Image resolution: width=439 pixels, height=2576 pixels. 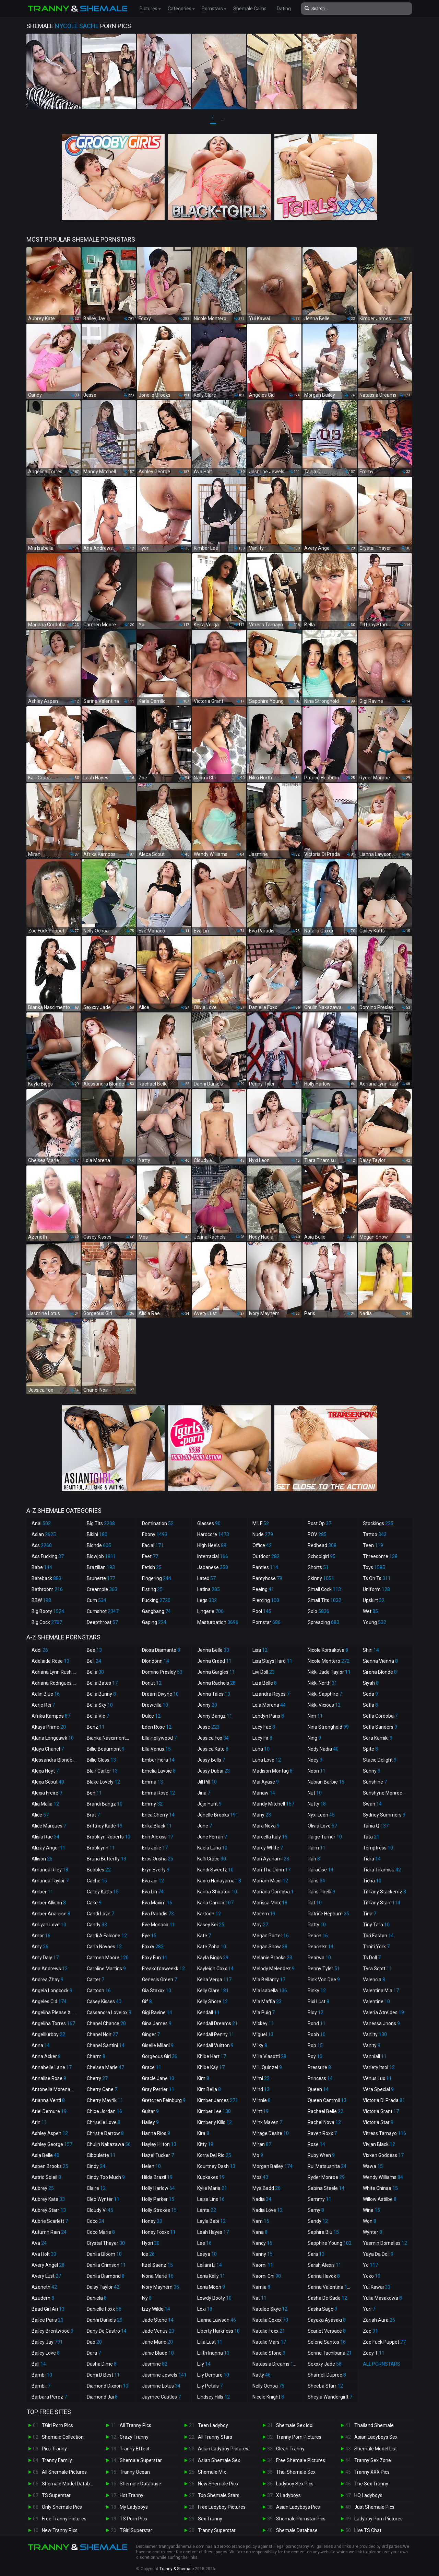 What do you see at coordinates (154, 2364) in the screenshot?
I see `Jasmine` at bounding box center [154, 2364].